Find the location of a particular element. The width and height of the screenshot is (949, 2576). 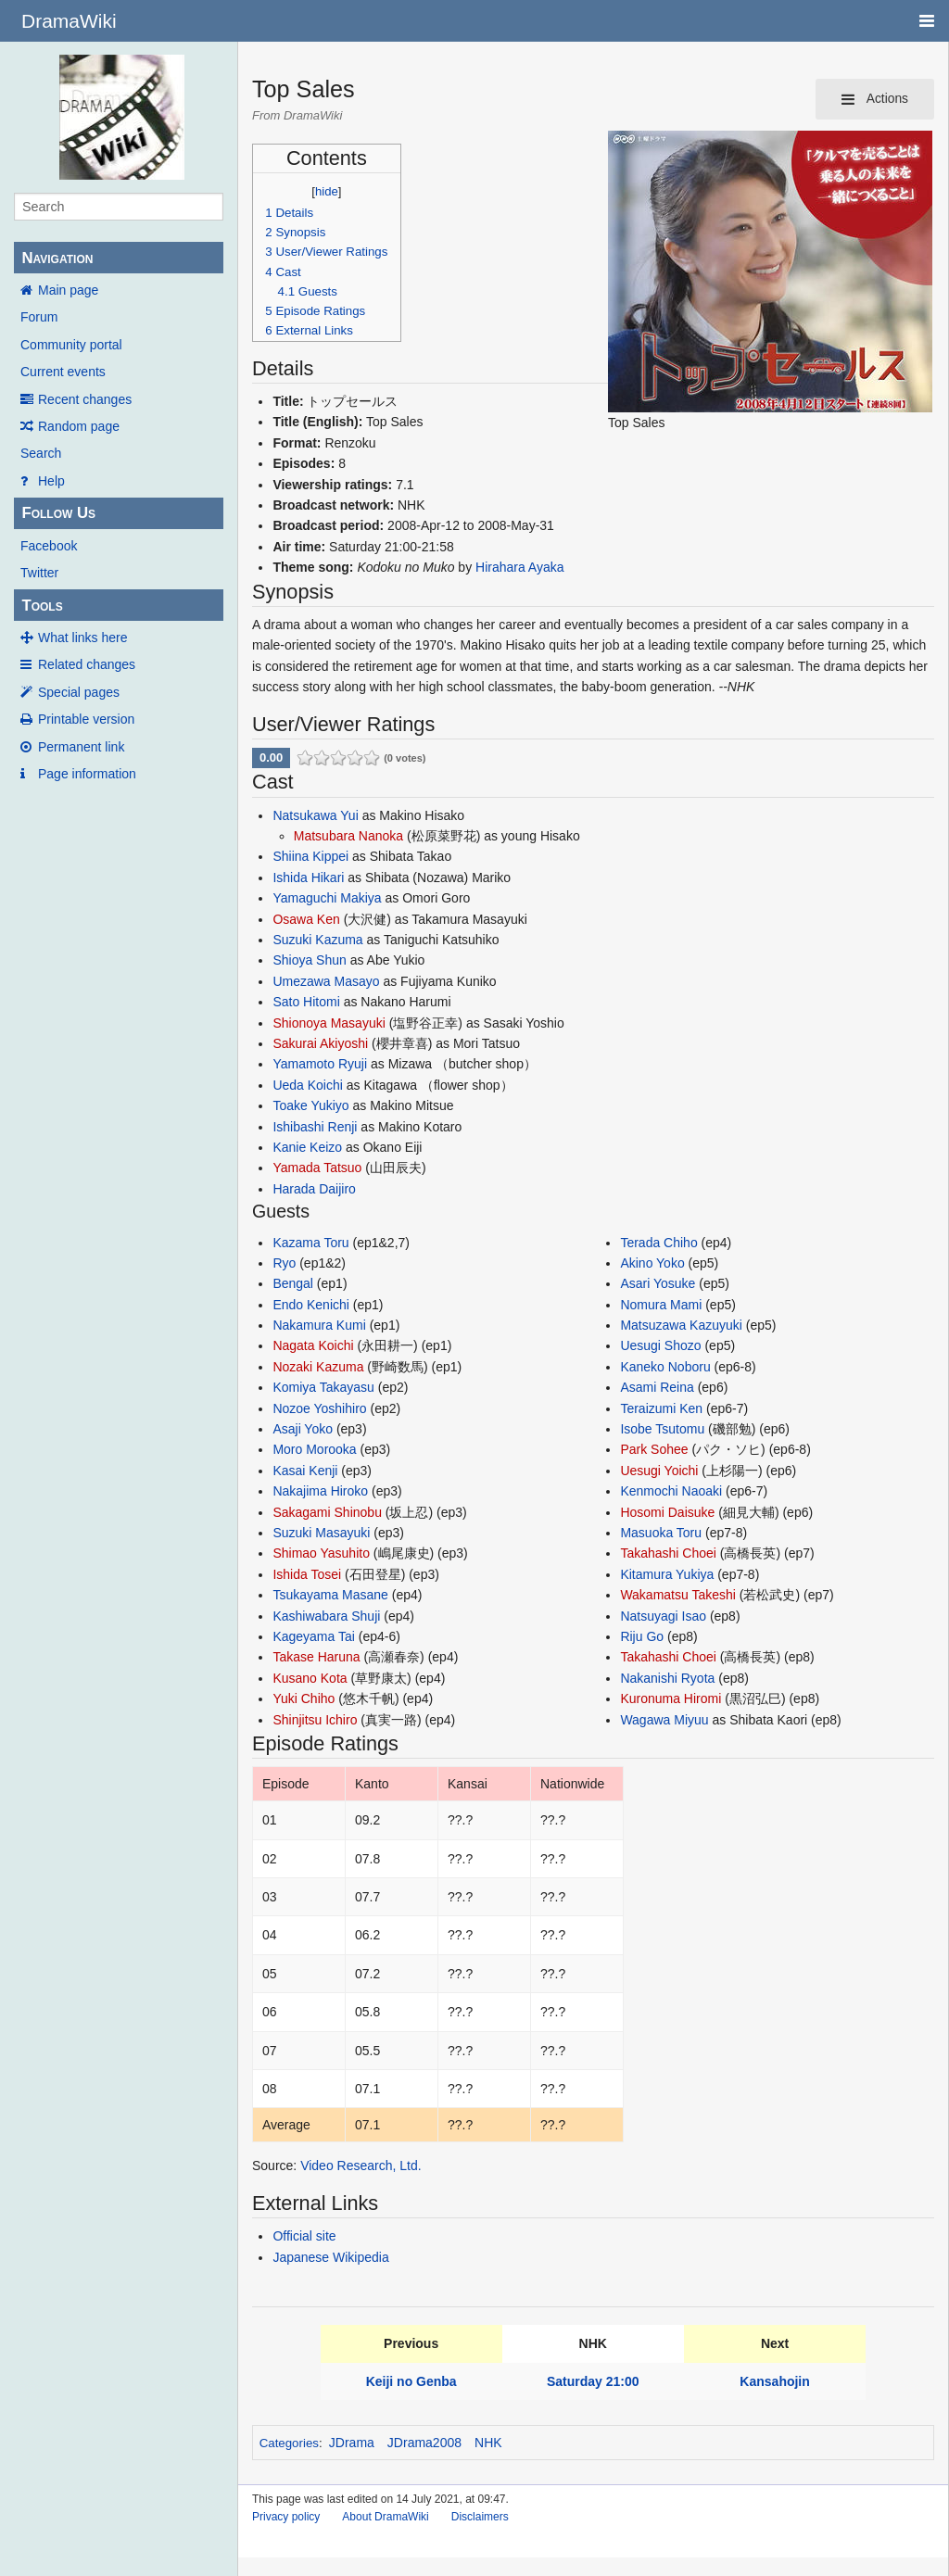

Video Research, Ltd. is located at coordinates (361, 2165).